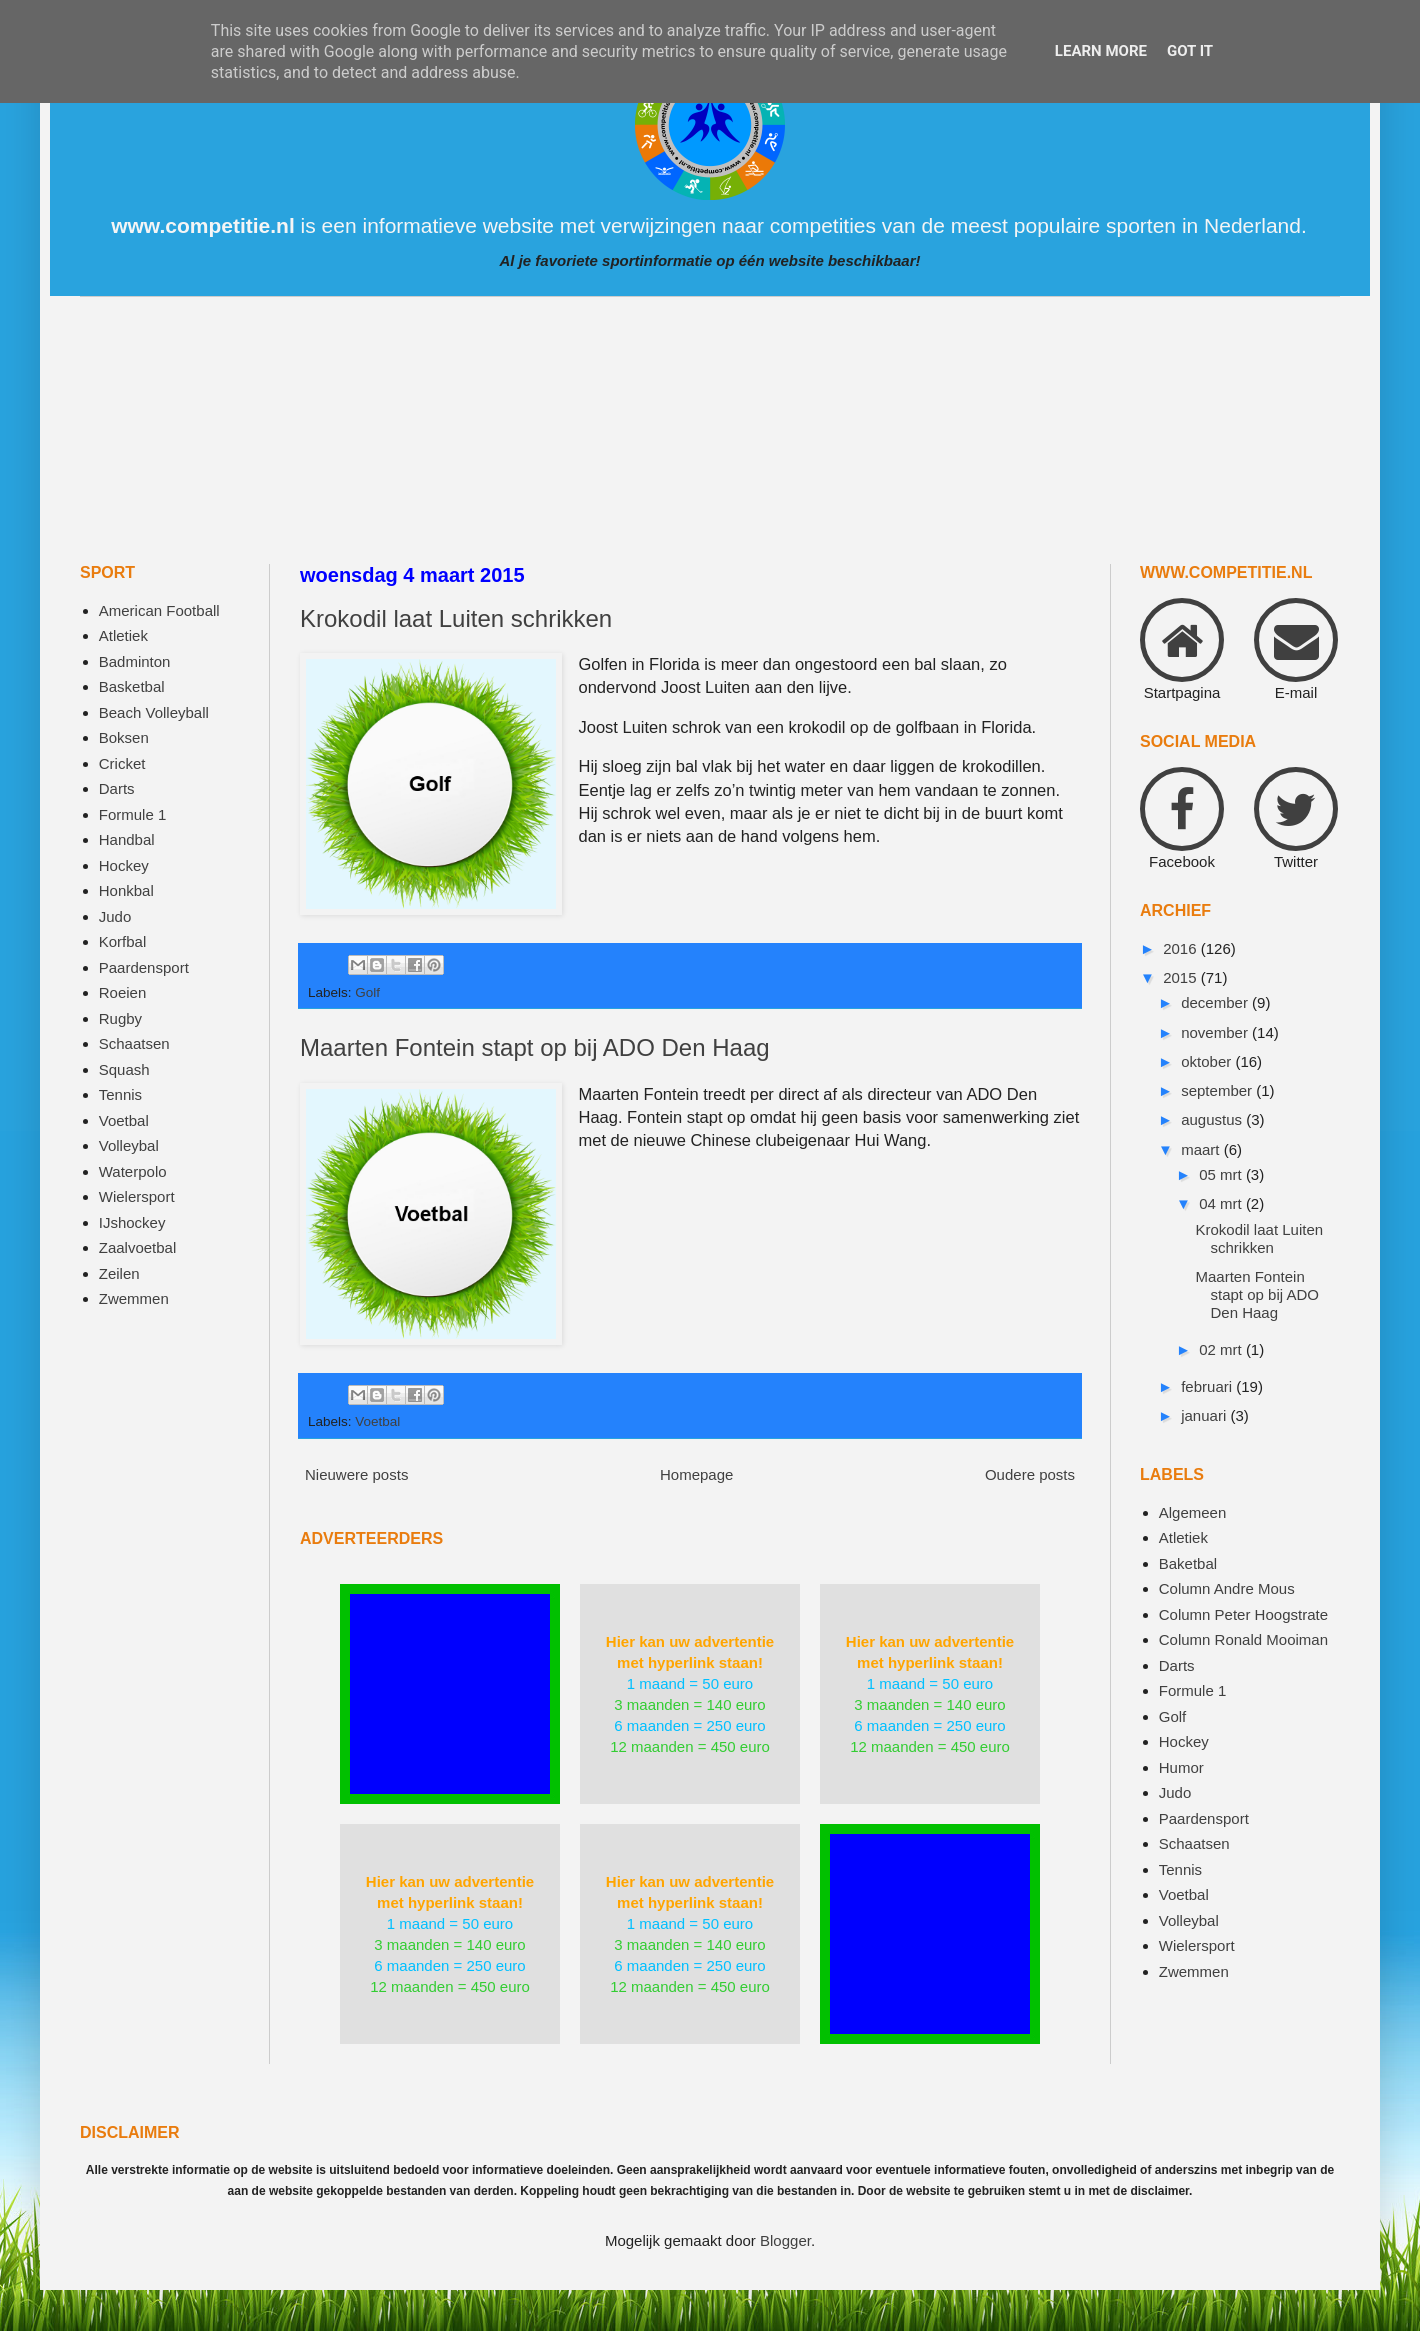 Image resolution: width=1420 pixels, height=2331 pixels. Describe the element at coordinates (133, 814) in the screenshot. I see `Formule 1` at that location.